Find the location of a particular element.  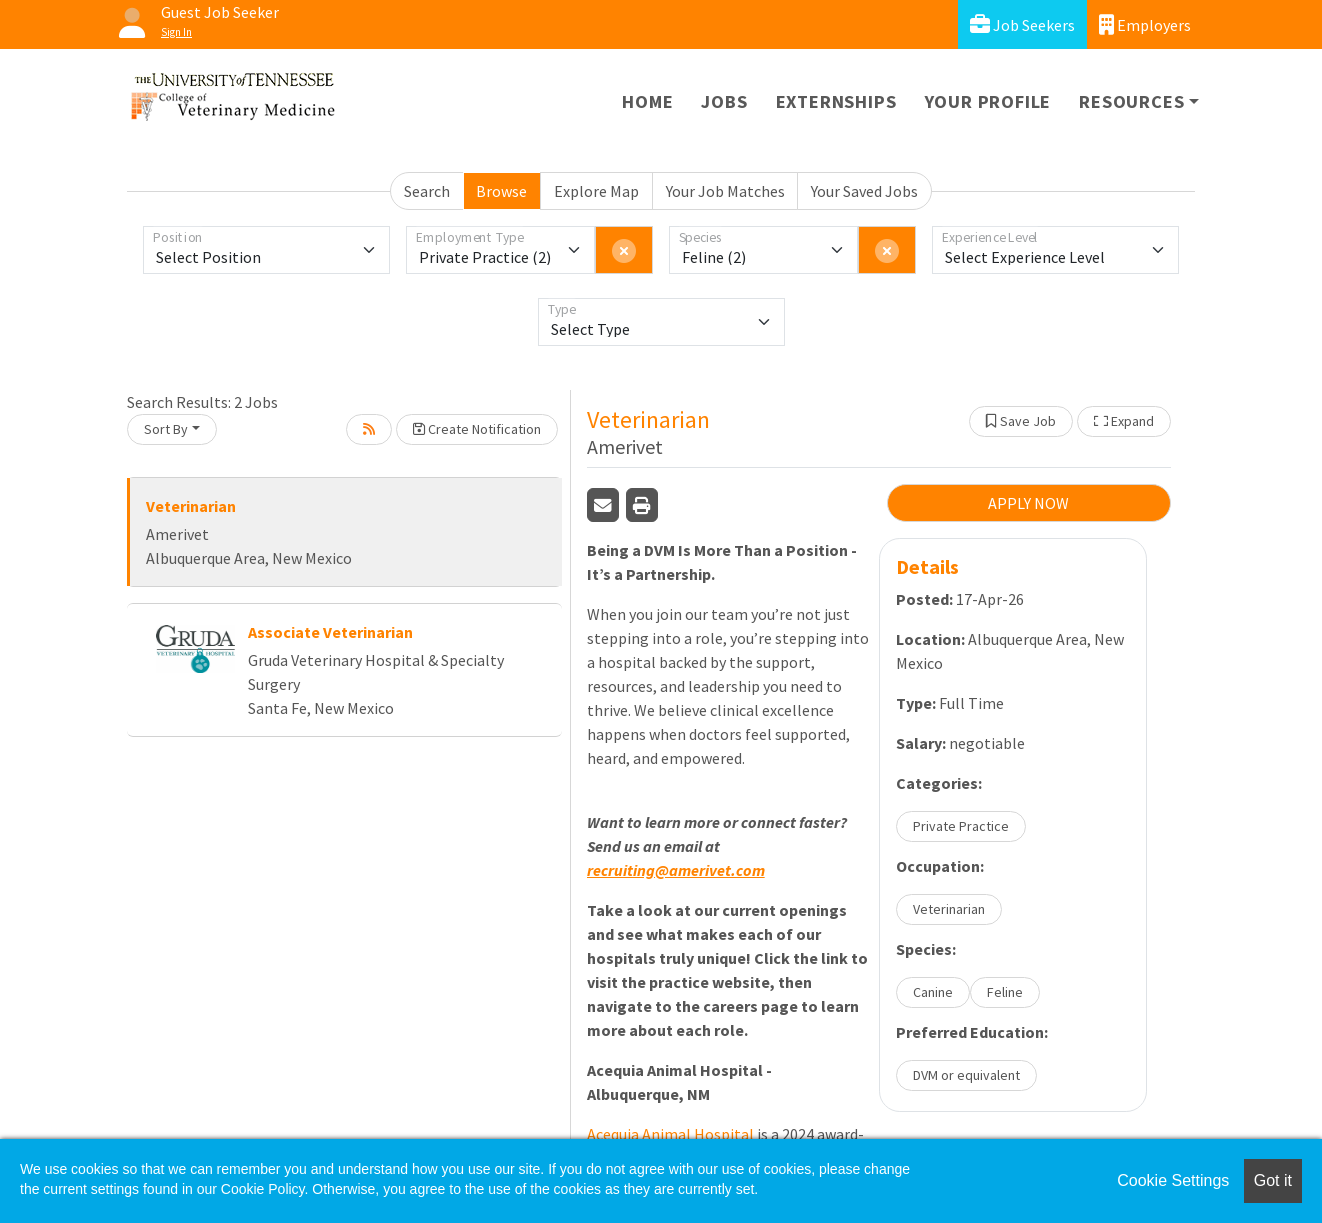

Externships is located at coordinates (836, 101).